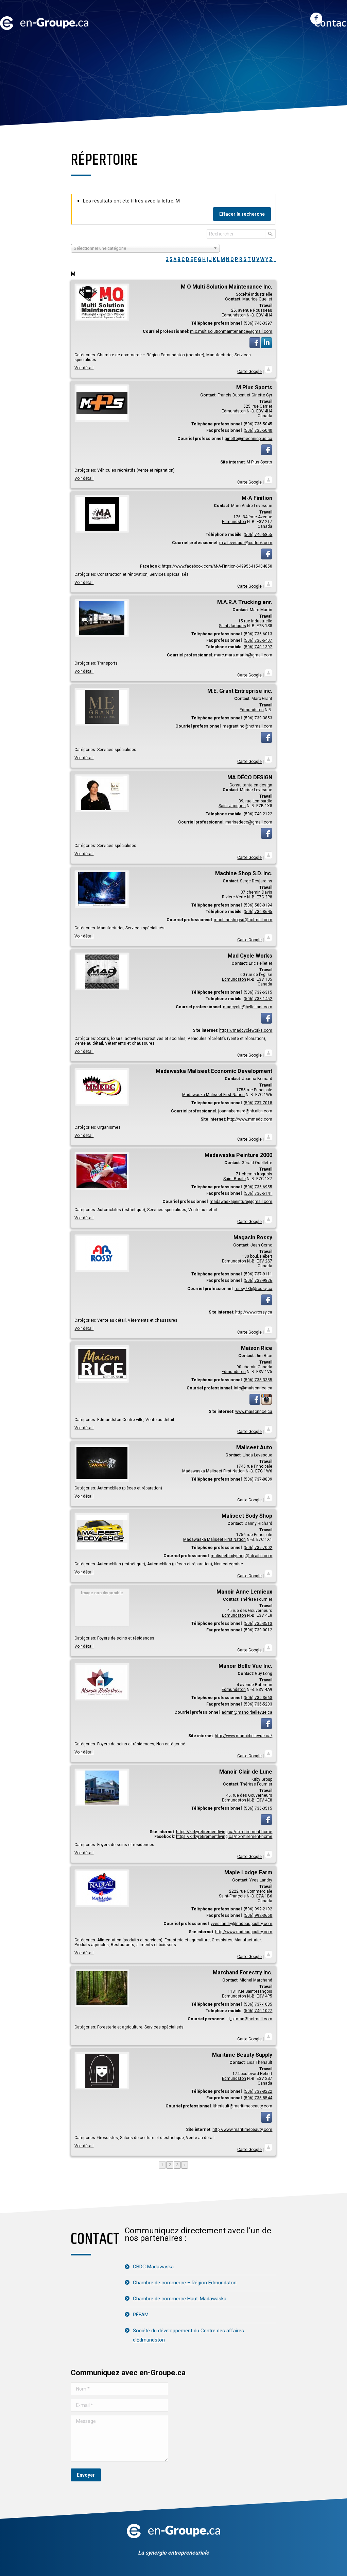  I want to click on Saint-Basile, so click(234, 1178).